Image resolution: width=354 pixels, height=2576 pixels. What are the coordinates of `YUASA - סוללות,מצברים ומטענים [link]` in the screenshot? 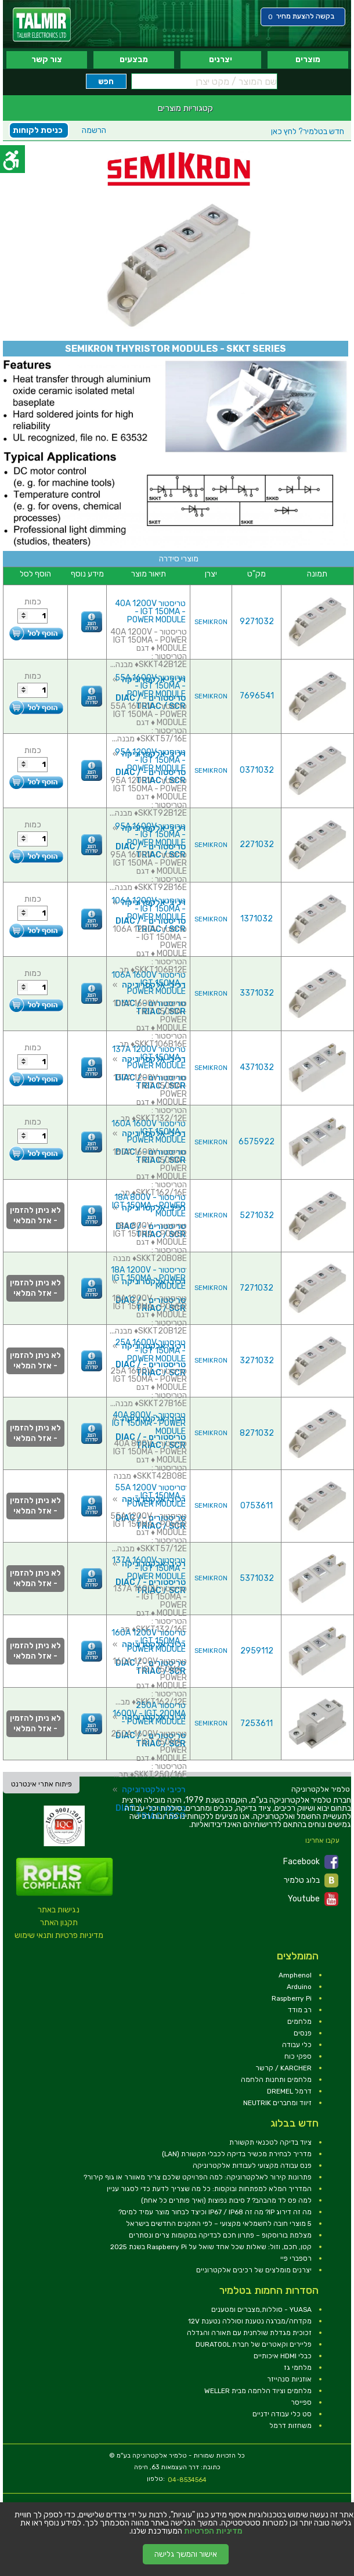 It's located at (261, 2309).